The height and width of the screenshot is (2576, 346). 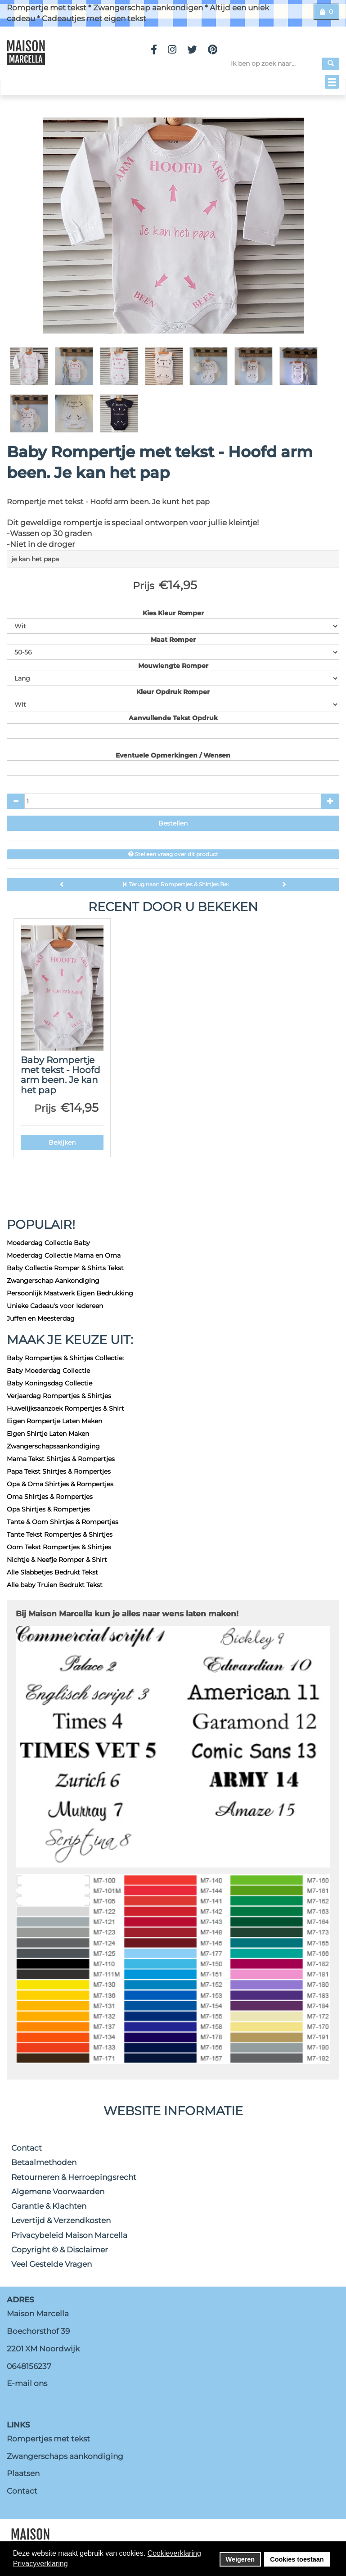 What do you see at coordinates (52, 1572) in the screenshot?
I see `Alle Slabbetjes Bedrukt Tekst` at bounding box center [52, 1572].